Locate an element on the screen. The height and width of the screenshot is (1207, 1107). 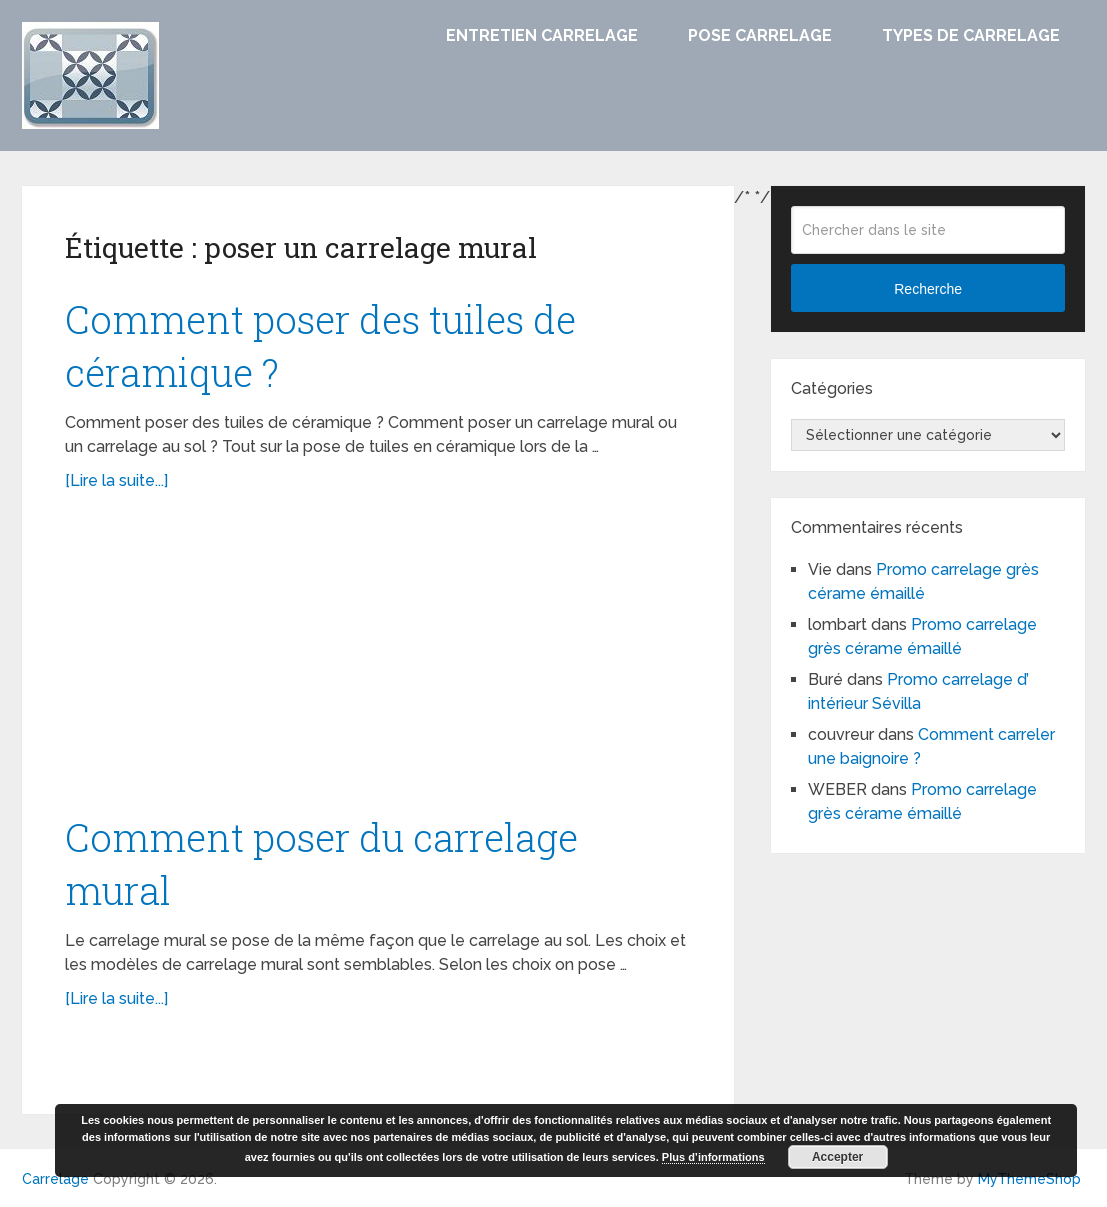
Types de carrelage is located at coordinates (971, 35).